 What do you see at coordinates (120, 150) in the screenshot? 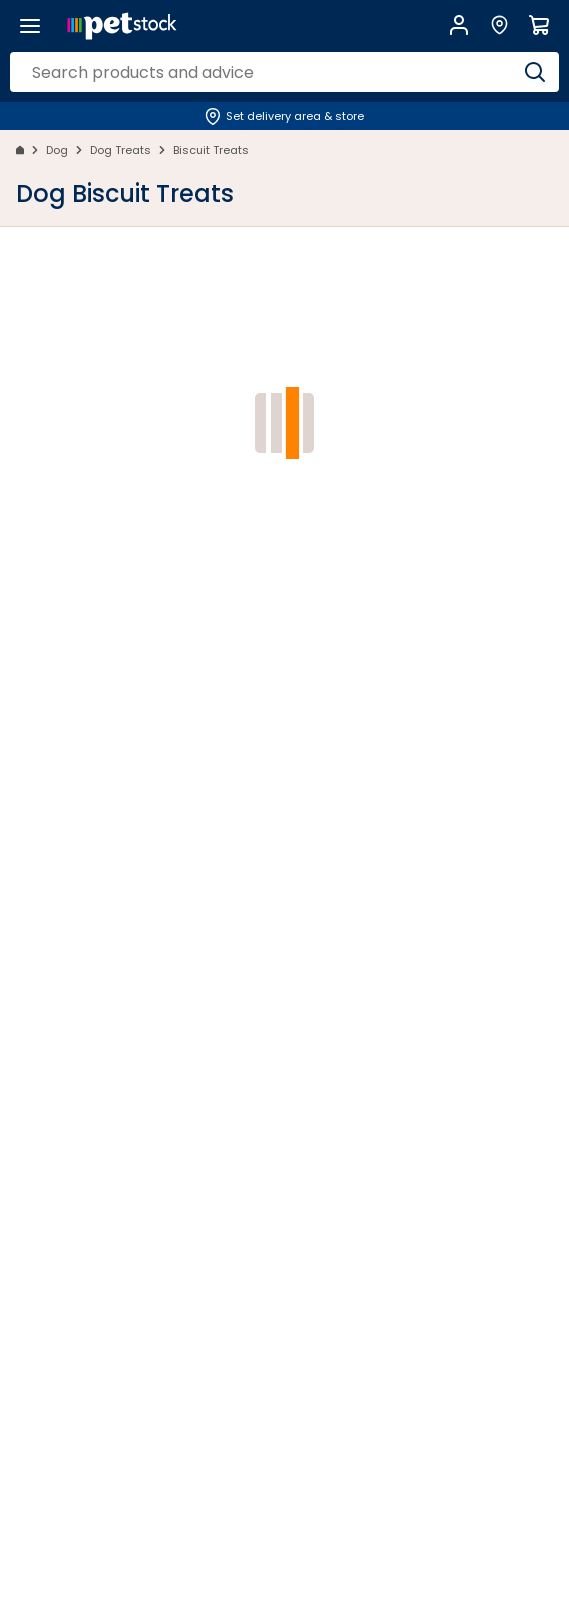
I see `Dog Treats` at bounding box center [120, 150].